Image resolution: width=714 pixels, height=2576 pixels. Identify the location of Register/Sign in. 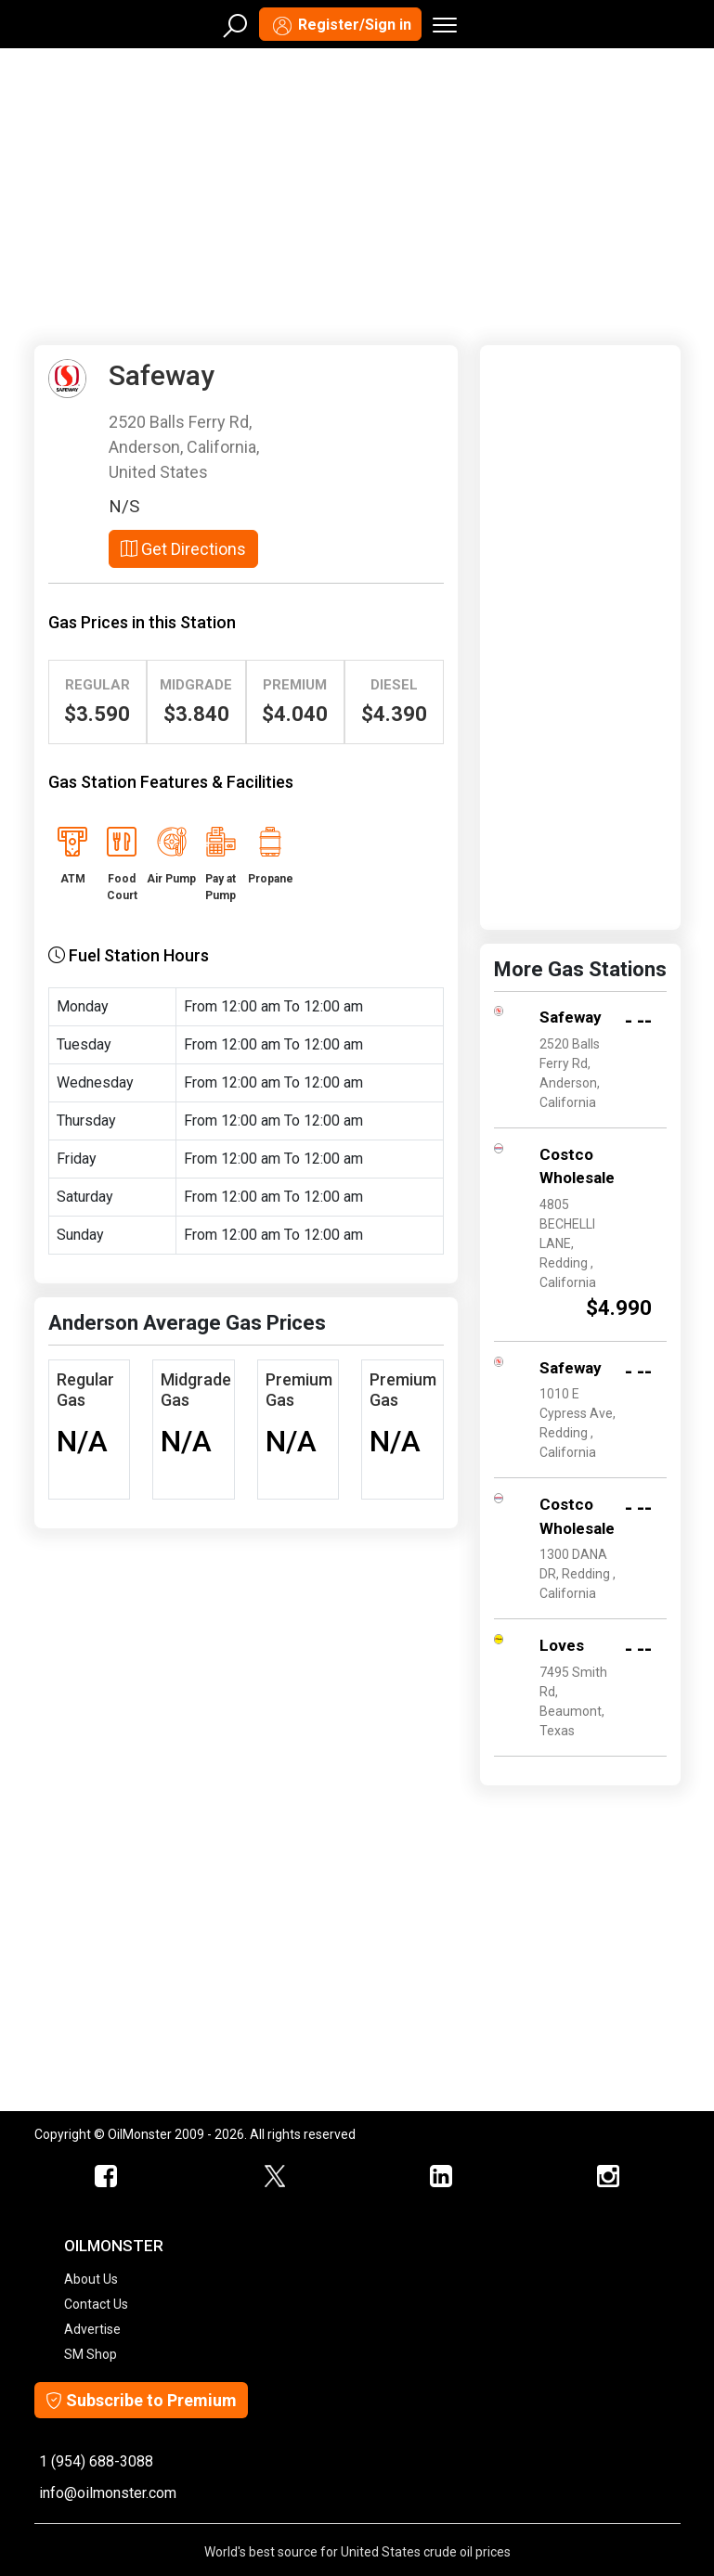
(340, 26).